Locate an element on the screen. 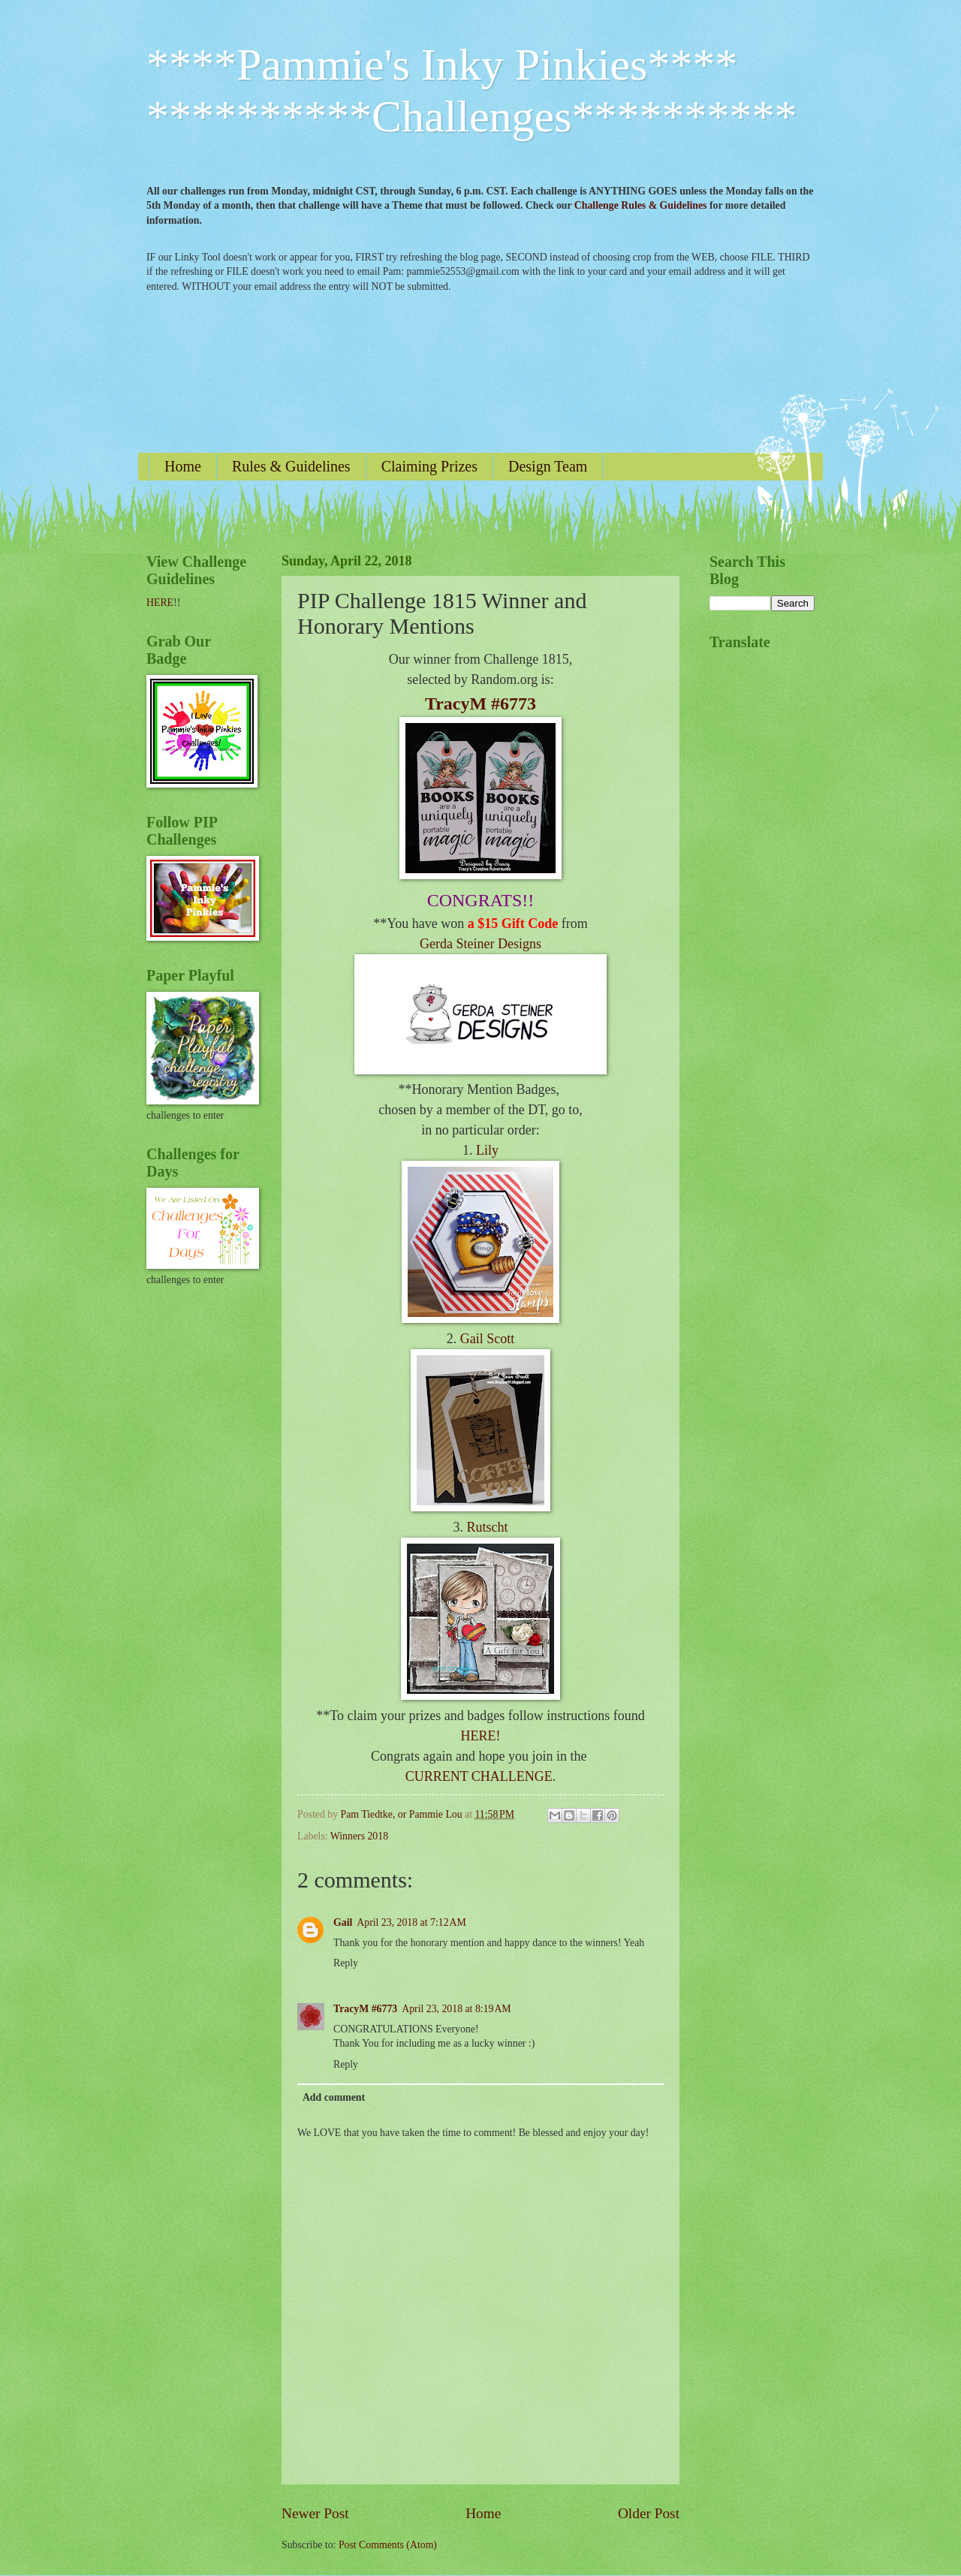 The width and height of the screenshot is (961, 2576). Older Post is located at coordinates (648, 2513).